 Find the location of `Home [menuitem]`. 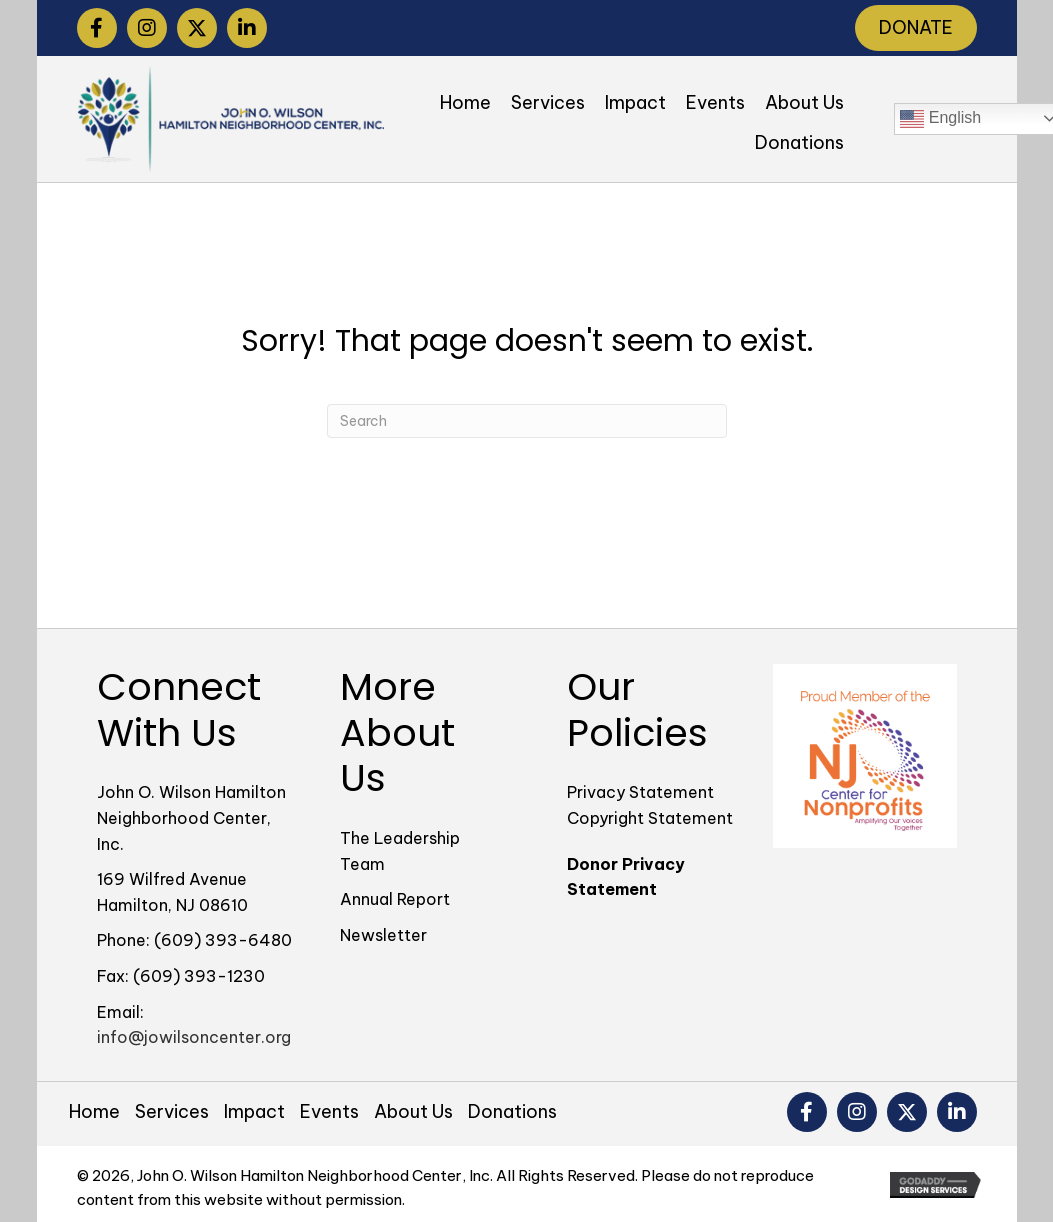

Home [menuitem] is located at coordinates (94, 1111).